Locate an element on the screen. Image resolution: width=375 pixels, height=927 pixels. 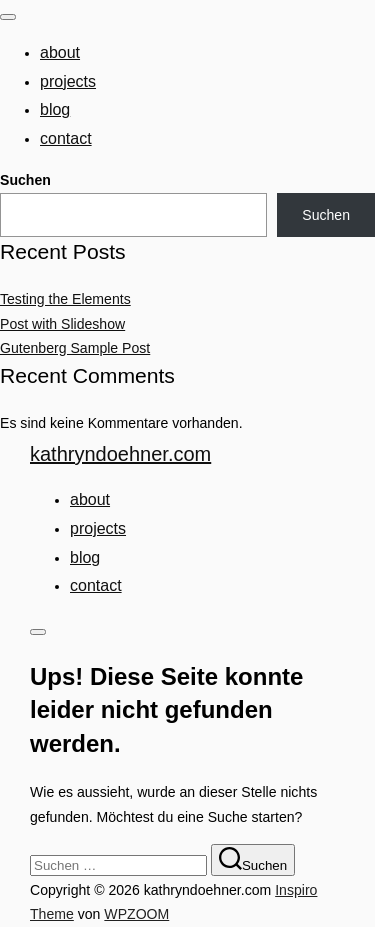
Blog is located at coordinates (55, 109).